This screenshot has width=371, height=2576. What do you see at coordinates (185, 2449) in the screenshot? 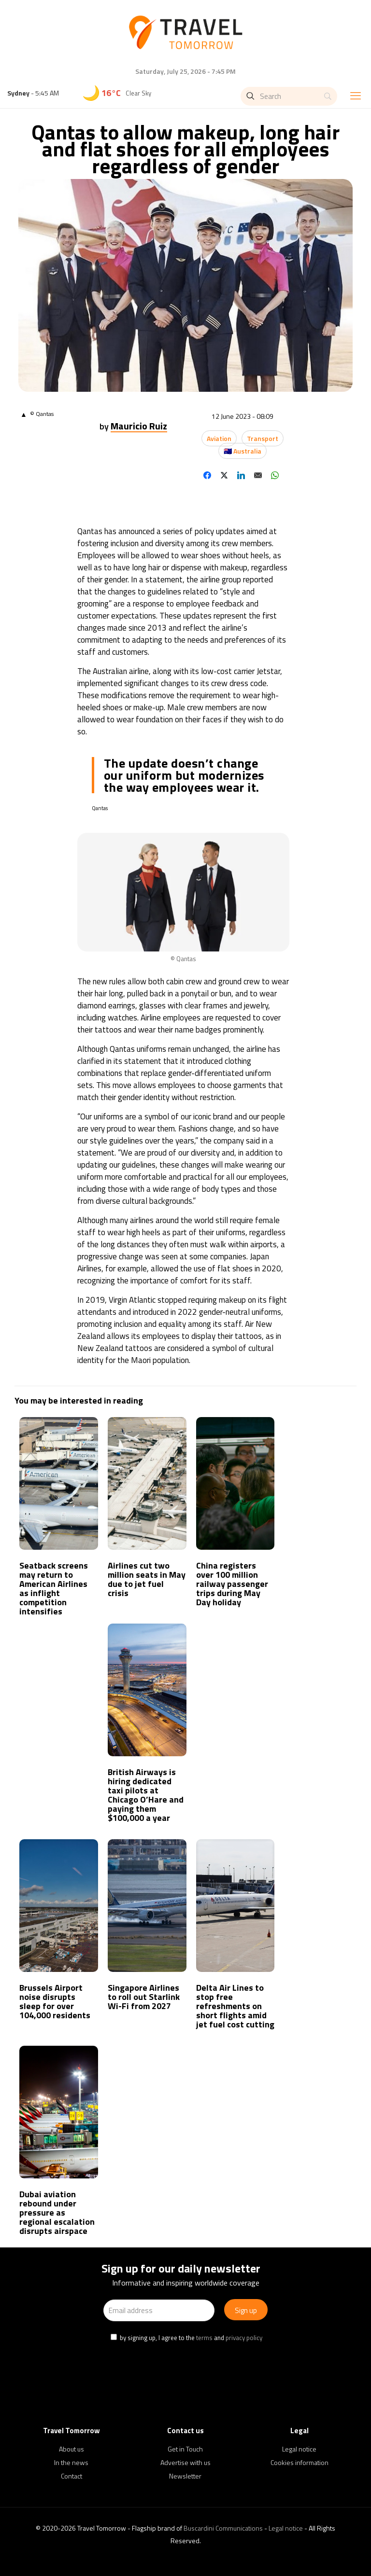
I see `Get in Touch` at bounding box center [185, 2449].